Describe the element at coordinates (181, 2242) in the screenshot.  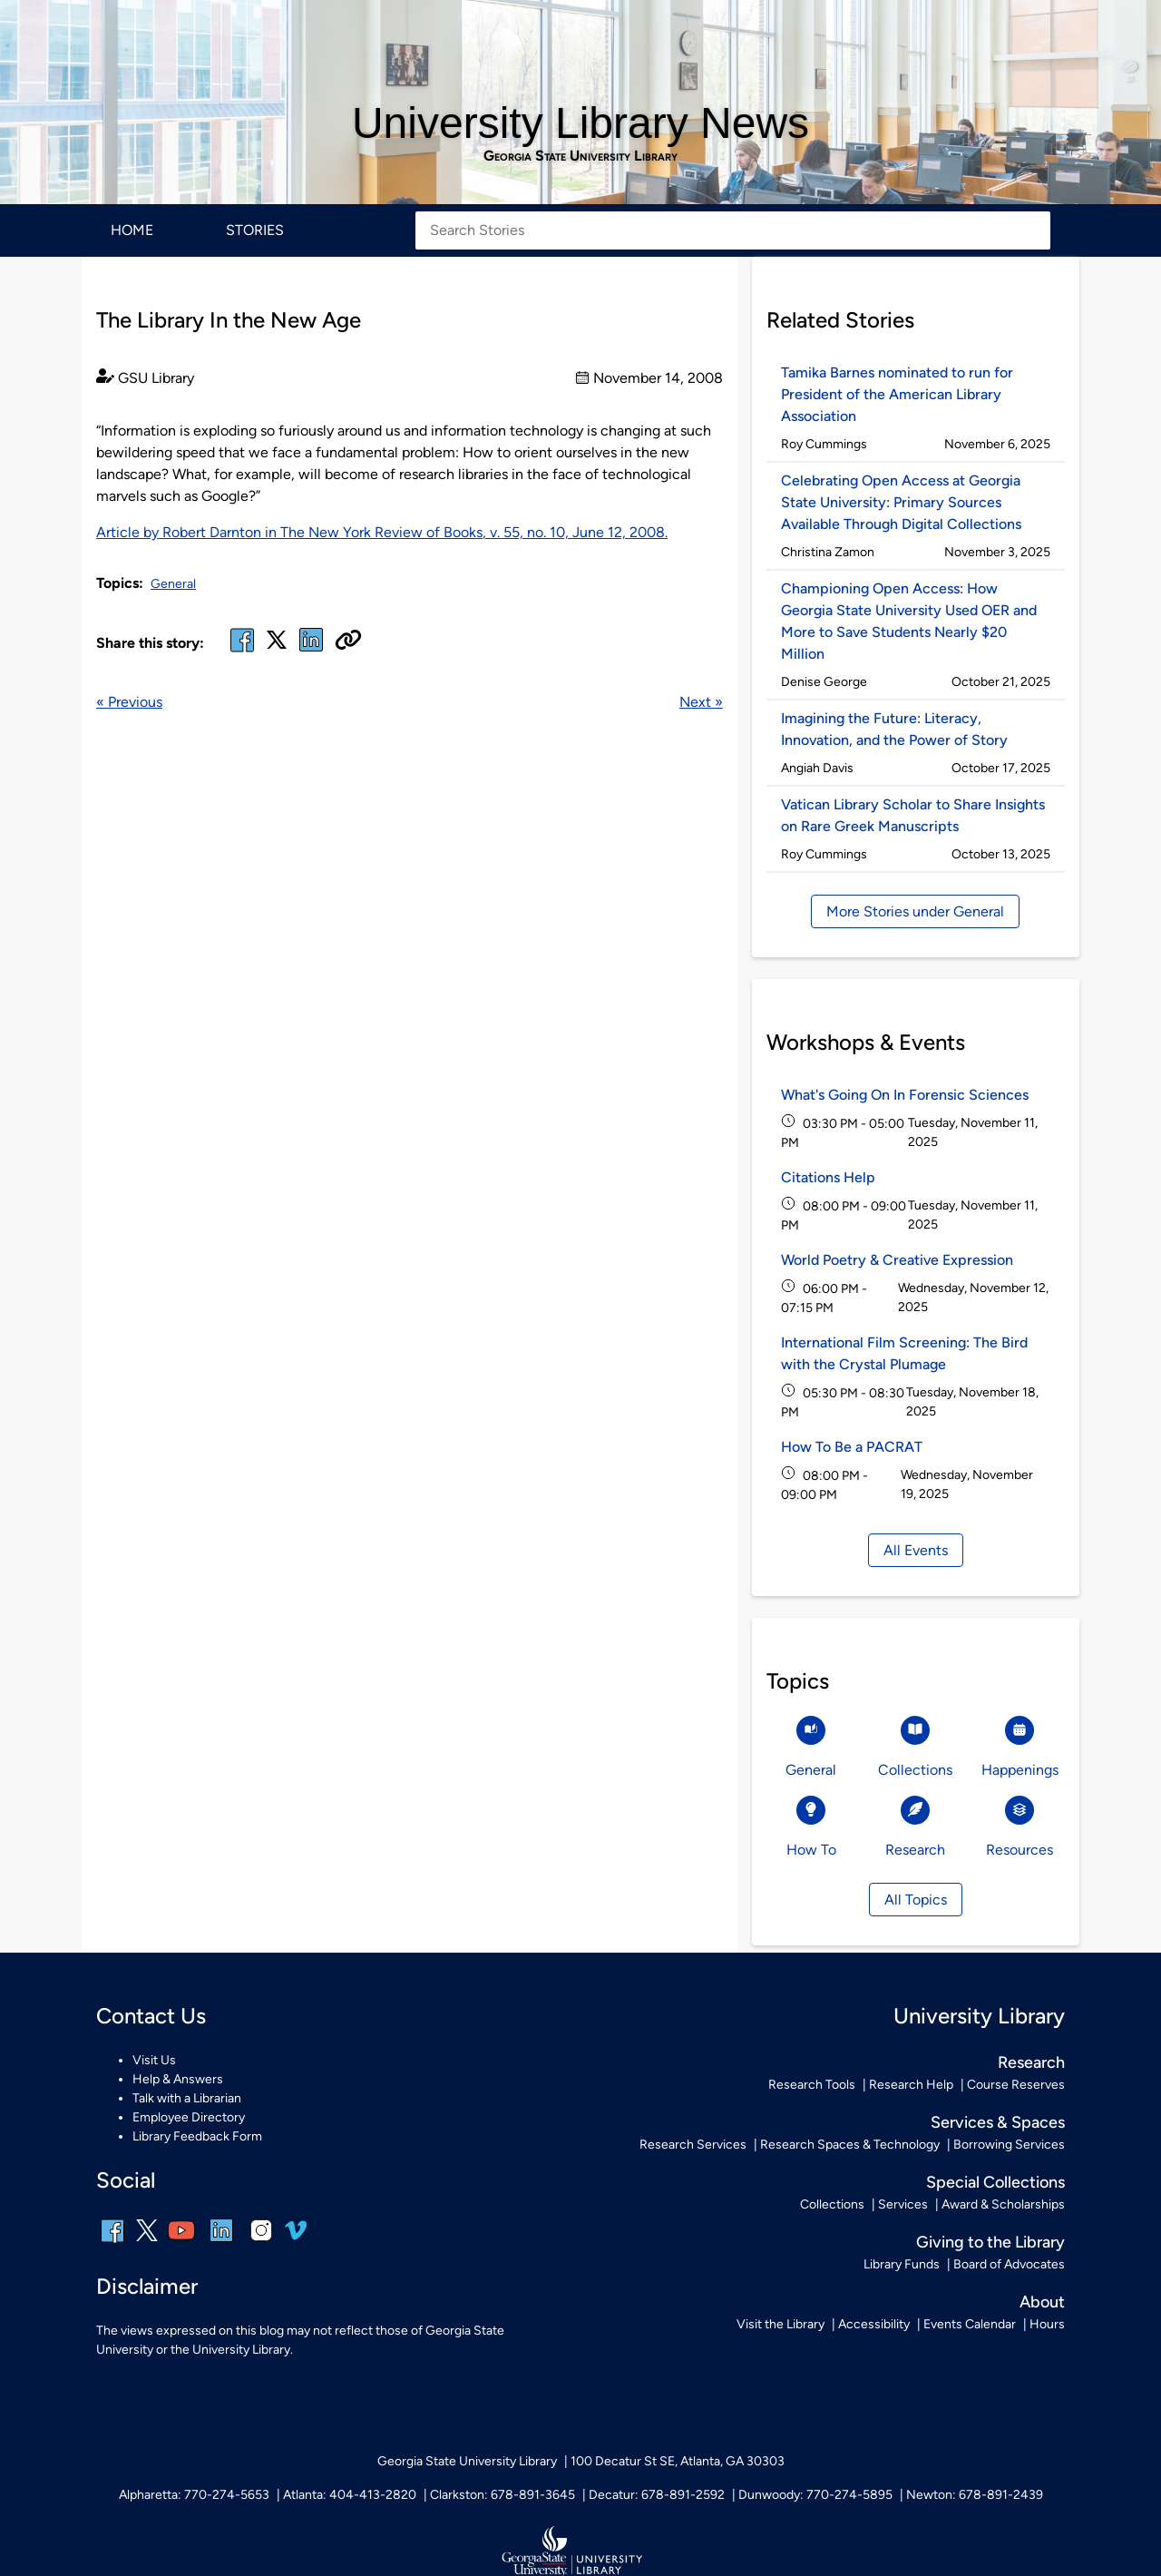
I see `[youtube]` at that location.